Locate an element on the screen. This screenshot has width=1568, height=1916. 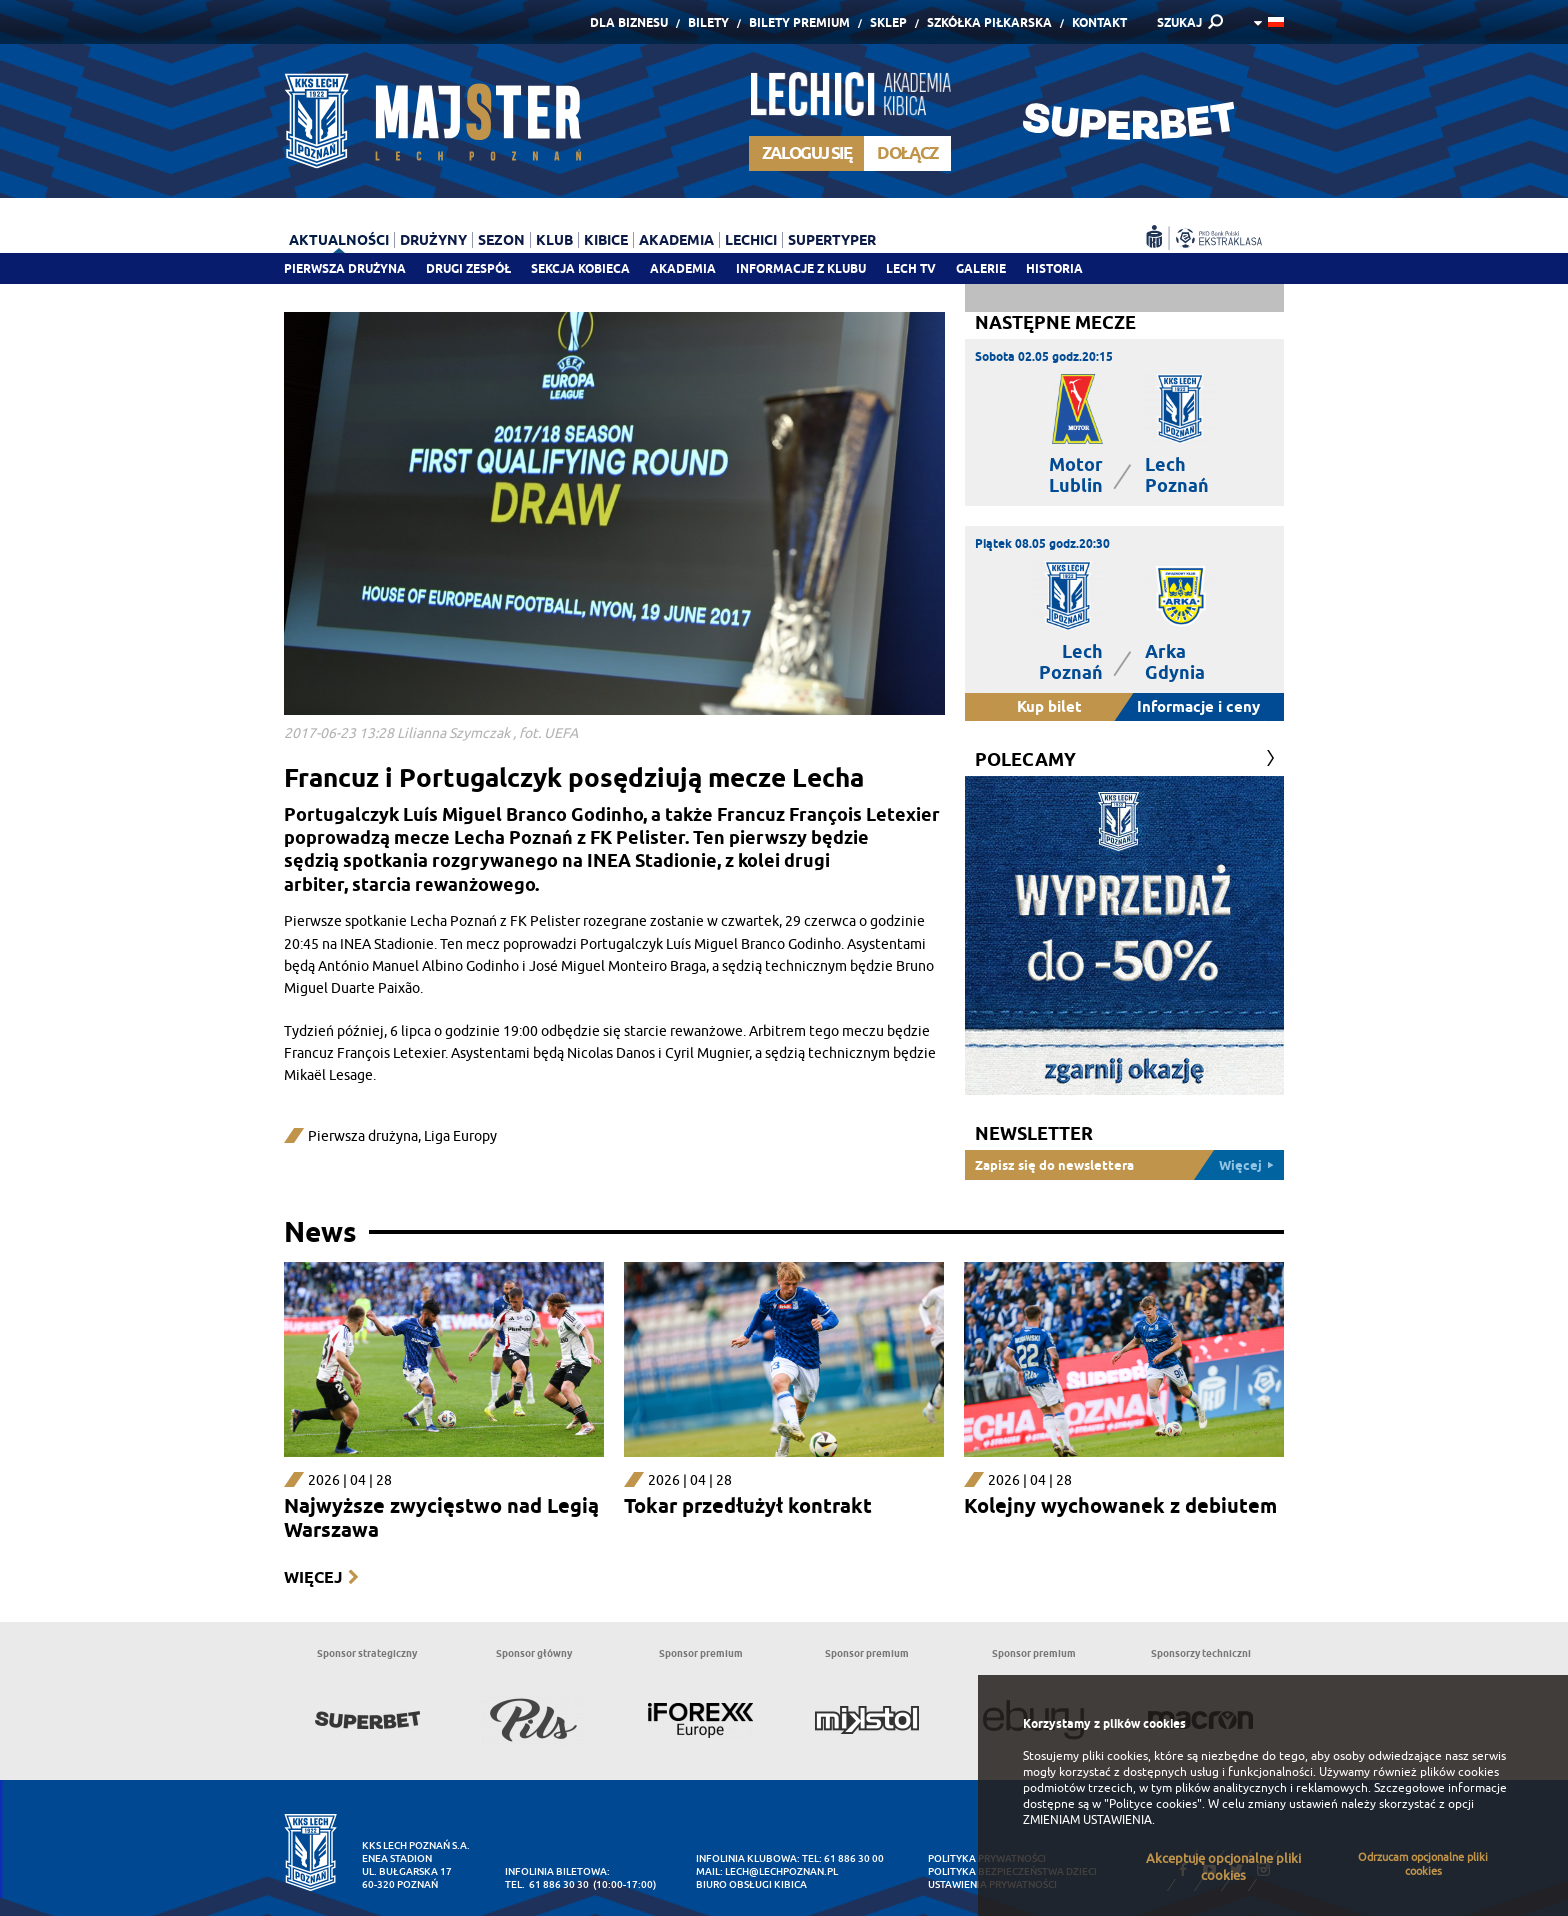
Lechici is located at coordinates (751, 240).